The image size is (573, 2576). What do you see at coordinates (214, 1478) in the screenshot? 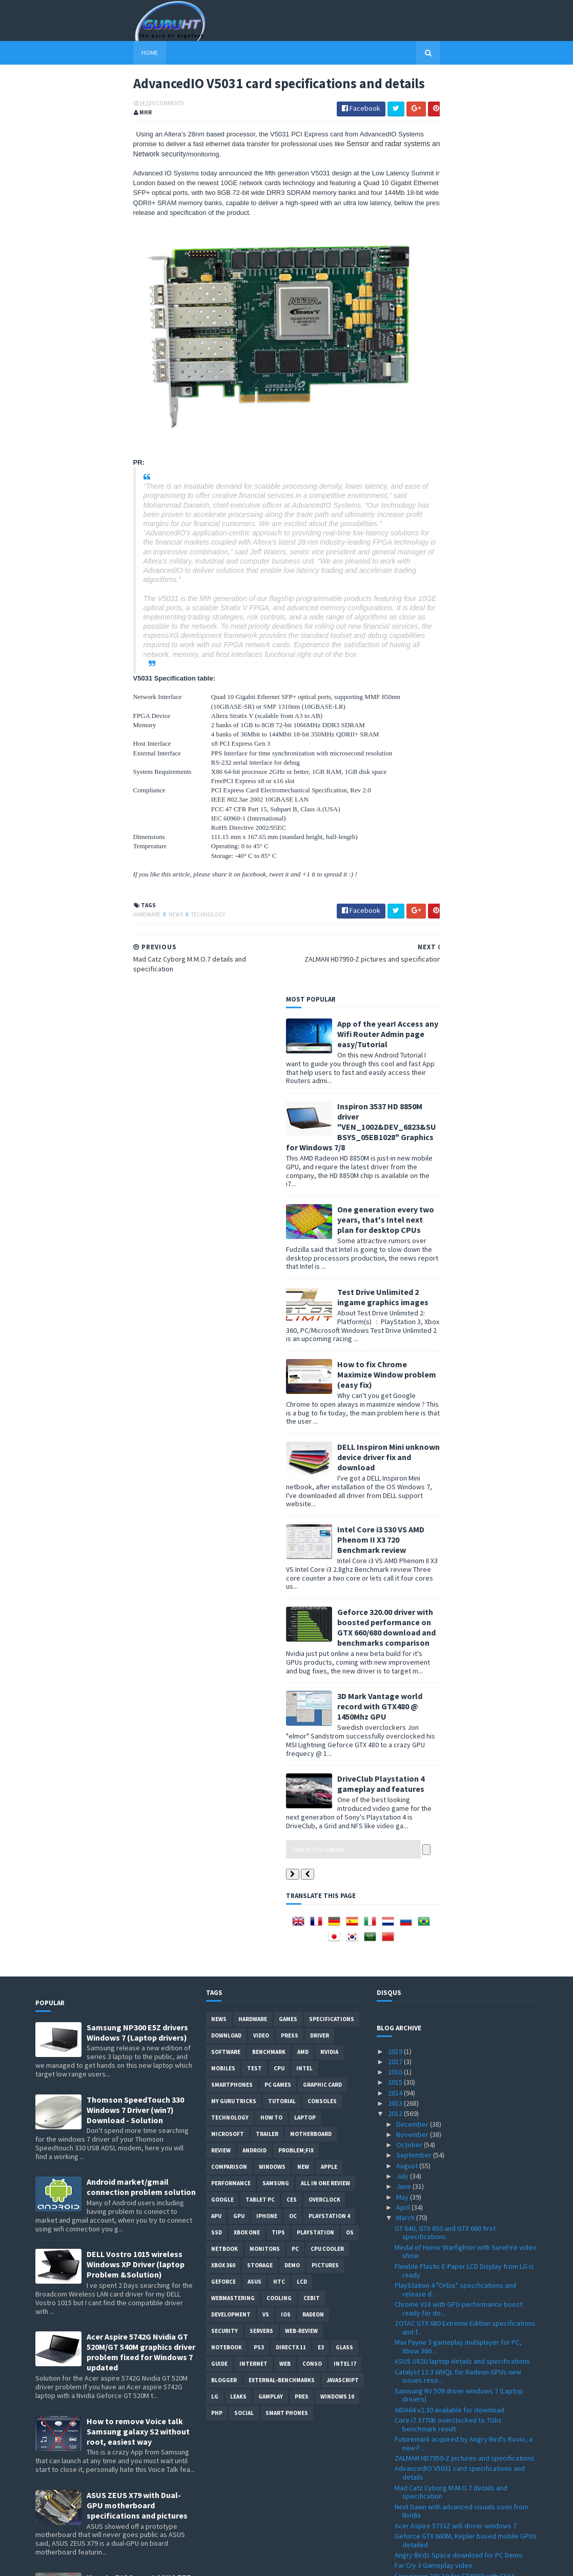
I see `LG` at bounding box center [214, 1478].